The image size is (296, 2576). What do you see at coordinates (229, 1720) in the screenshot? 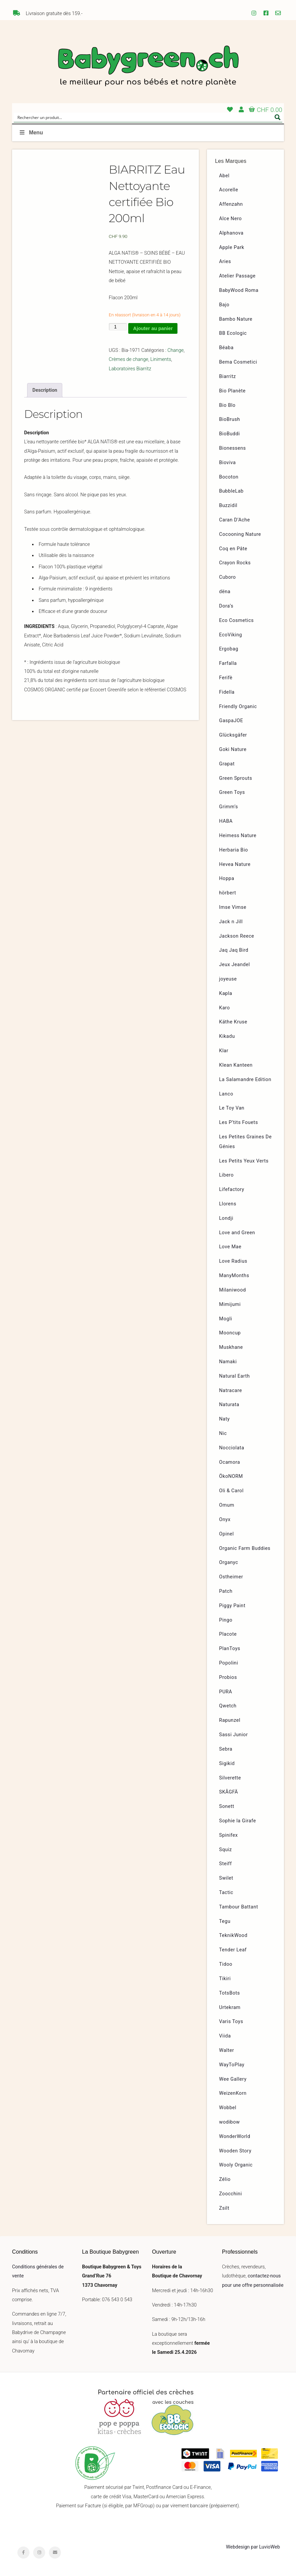
I see `Rapunzel` at bounding box center [229, 1720].